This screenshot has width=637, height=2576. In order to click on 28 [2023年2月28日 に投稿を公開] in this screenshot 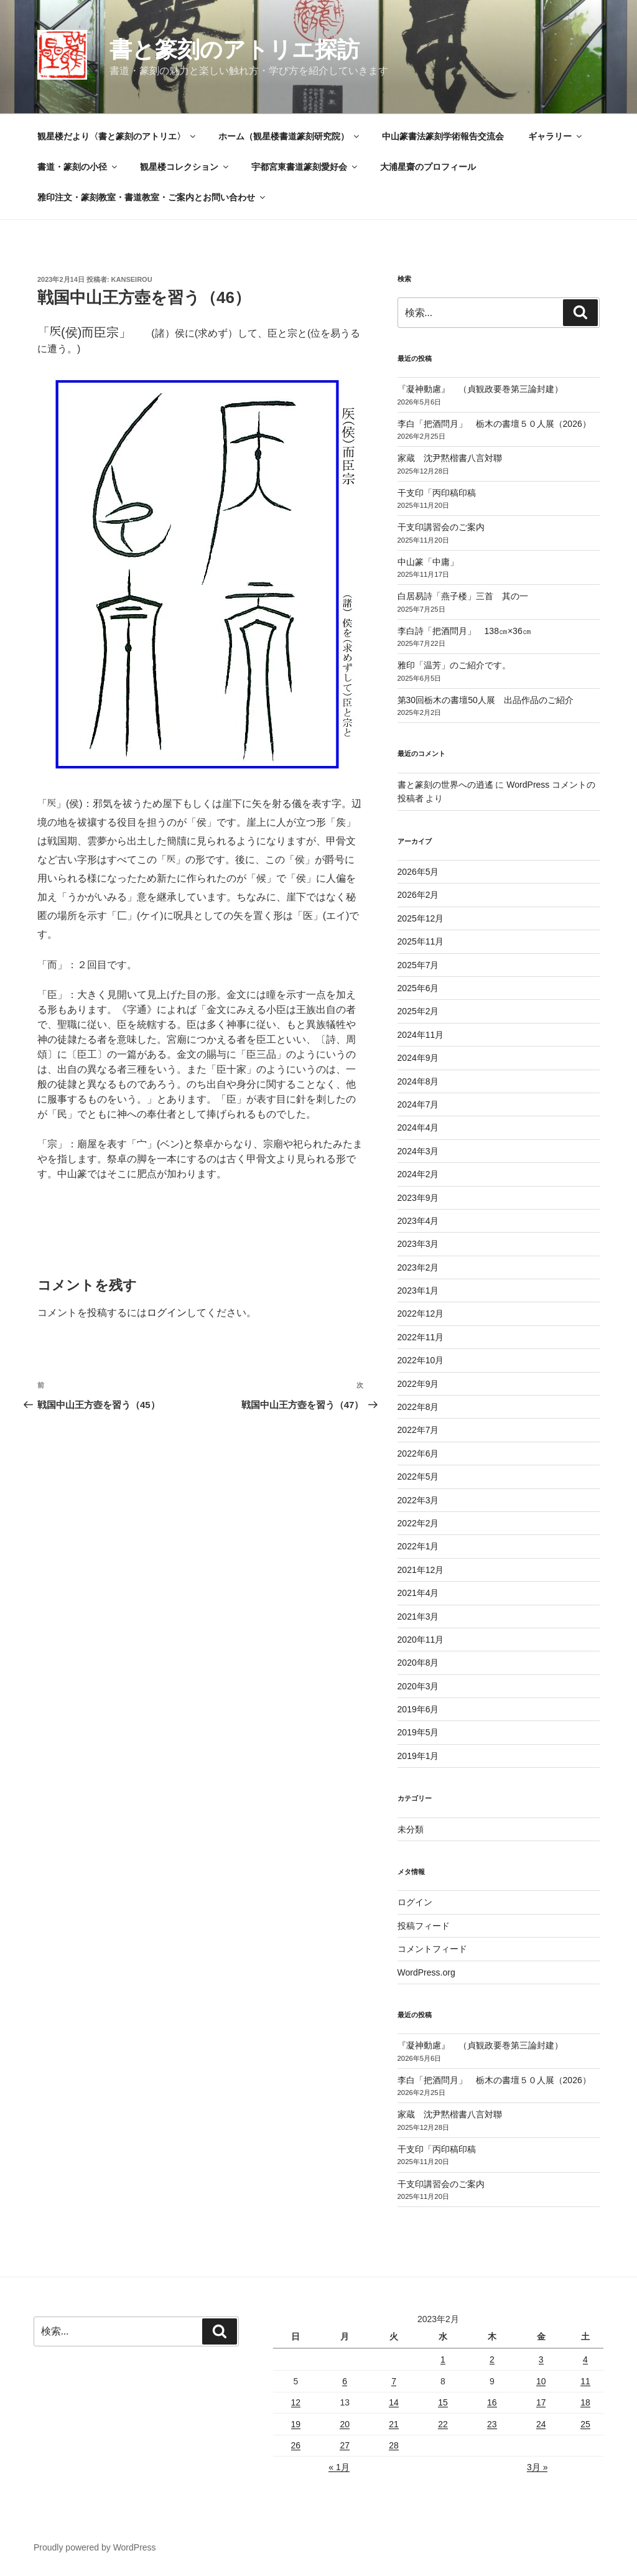, I will do `click(394, 2445)`.